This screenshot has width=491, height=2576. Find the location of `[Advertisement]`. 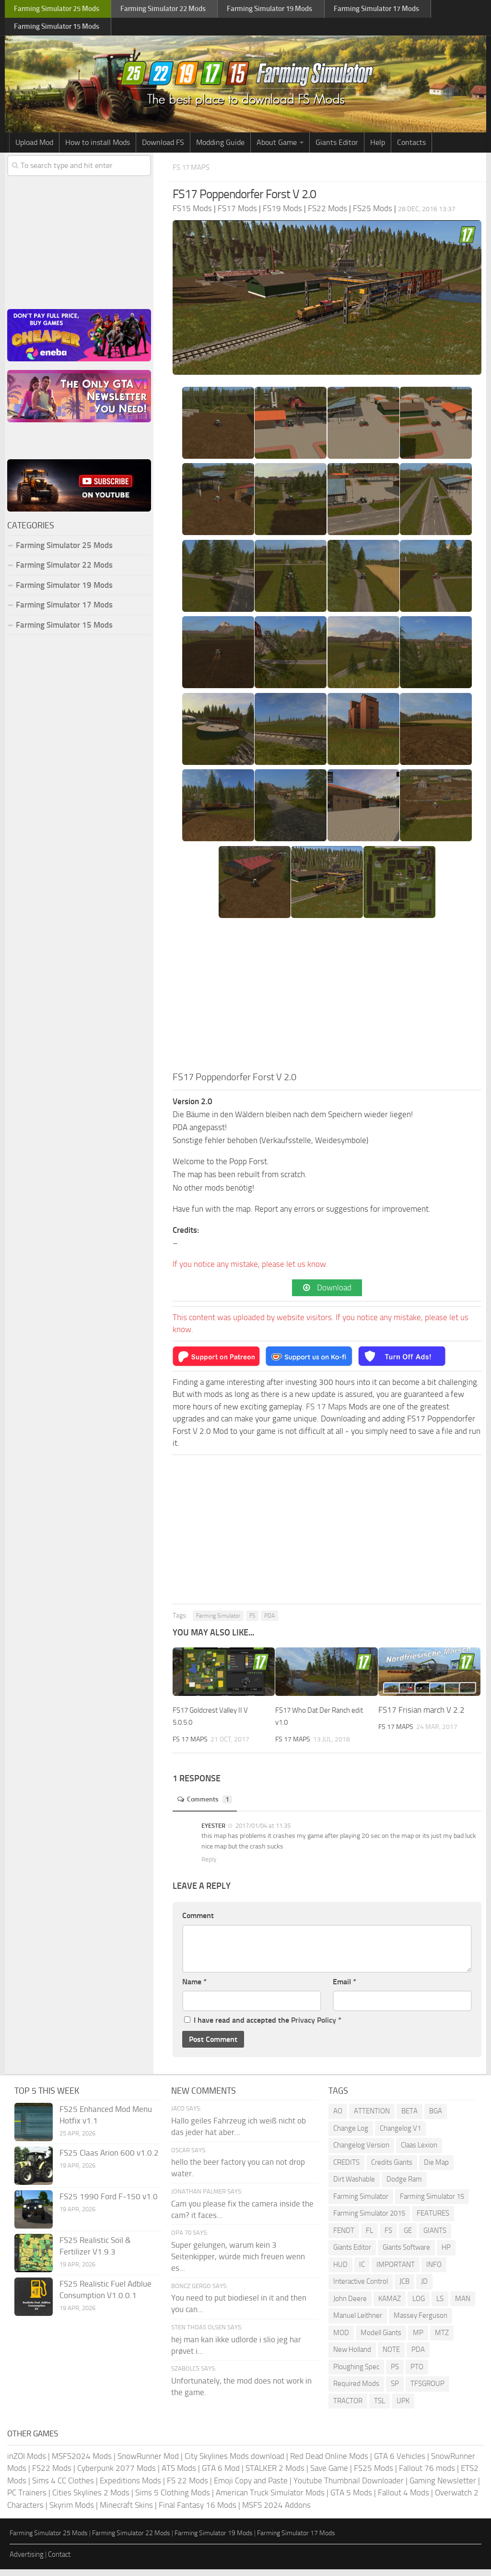

[Advertisement] is located at coordinates (327, 1002).